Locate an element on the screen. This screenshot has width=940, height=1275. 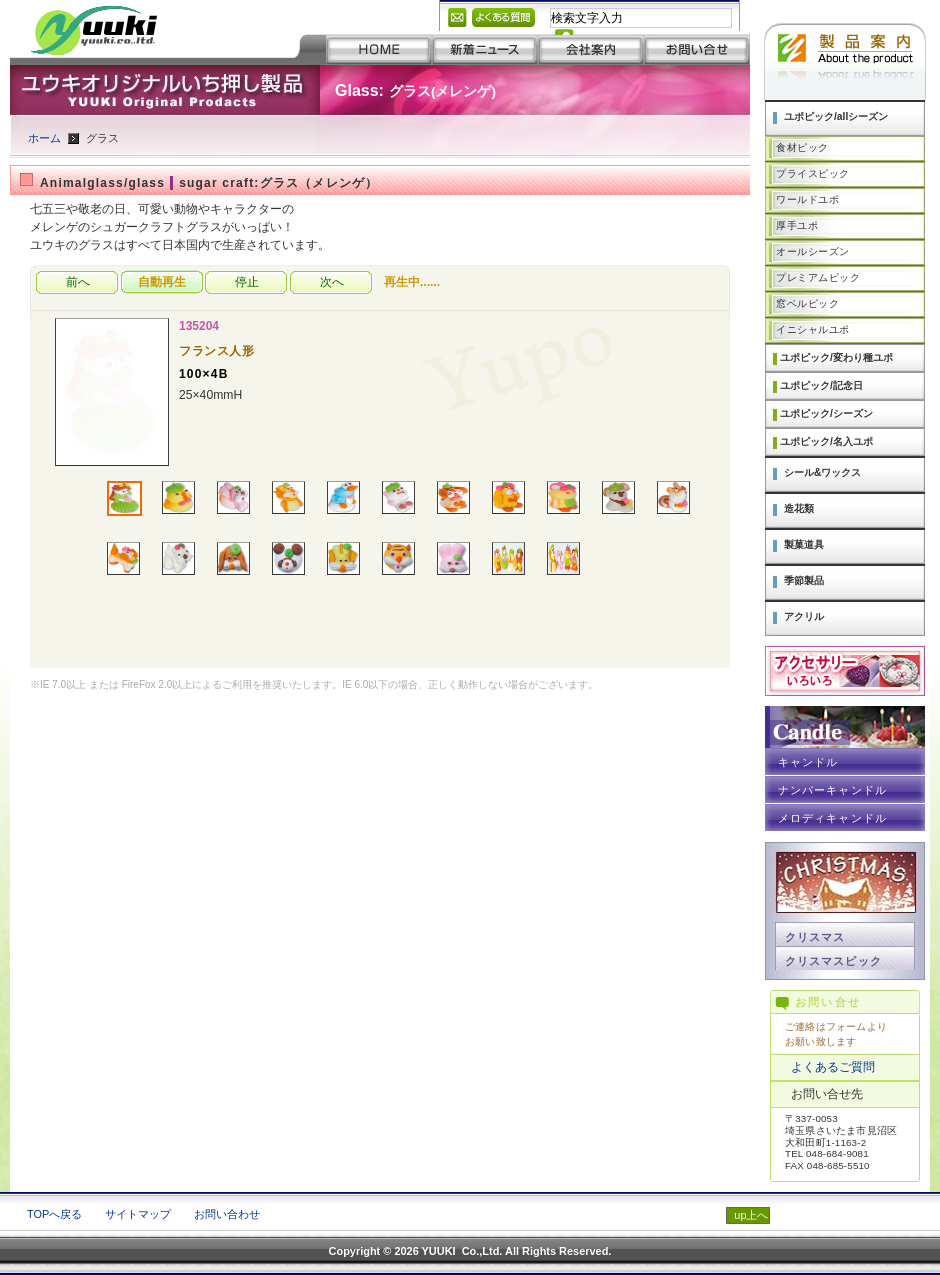
イニシャルユポ is located at coordinates (813, 329).